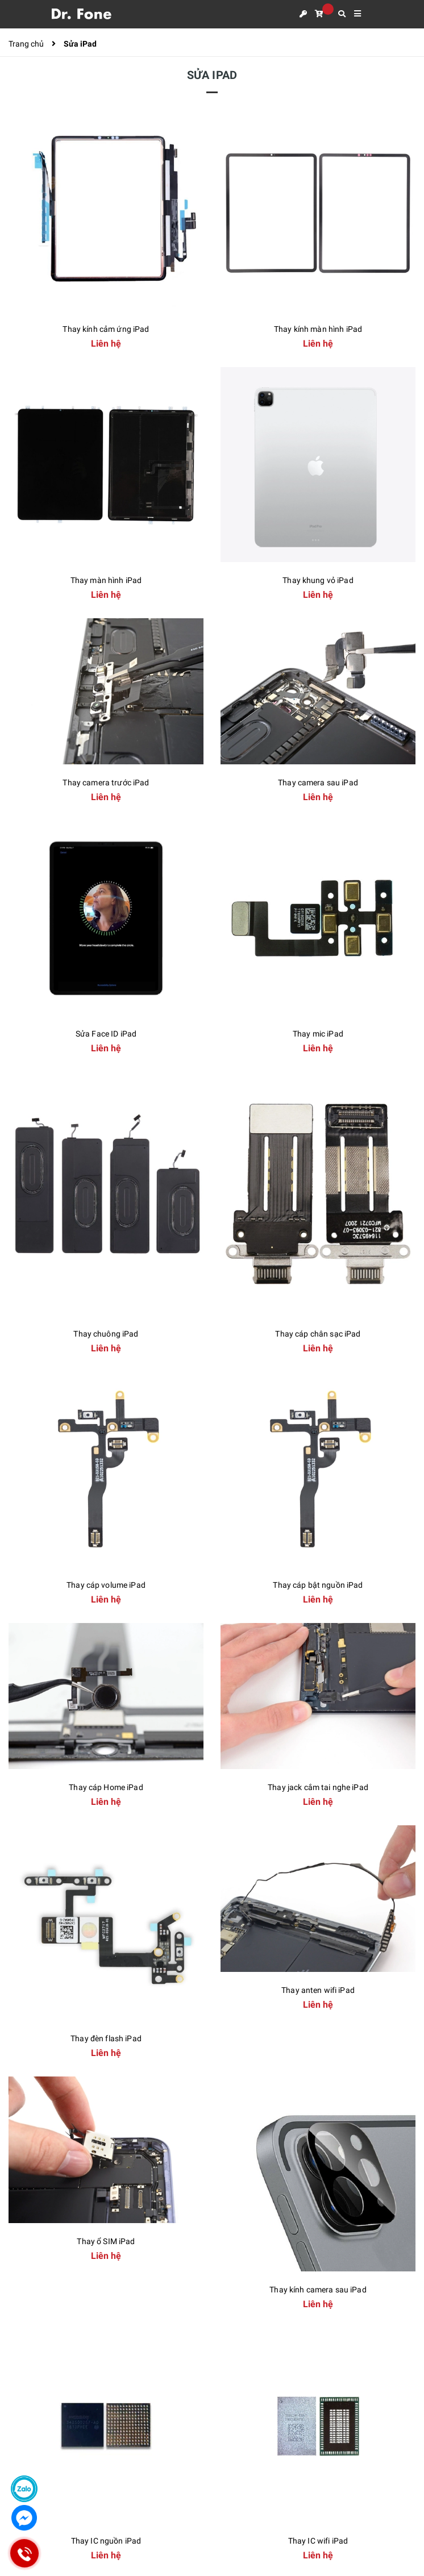 This screenshot has width=424, height=2576. Describe the element at coordinates (318, 2540) in the screenshot. I see `Thay IC wifi iPad` at that location.